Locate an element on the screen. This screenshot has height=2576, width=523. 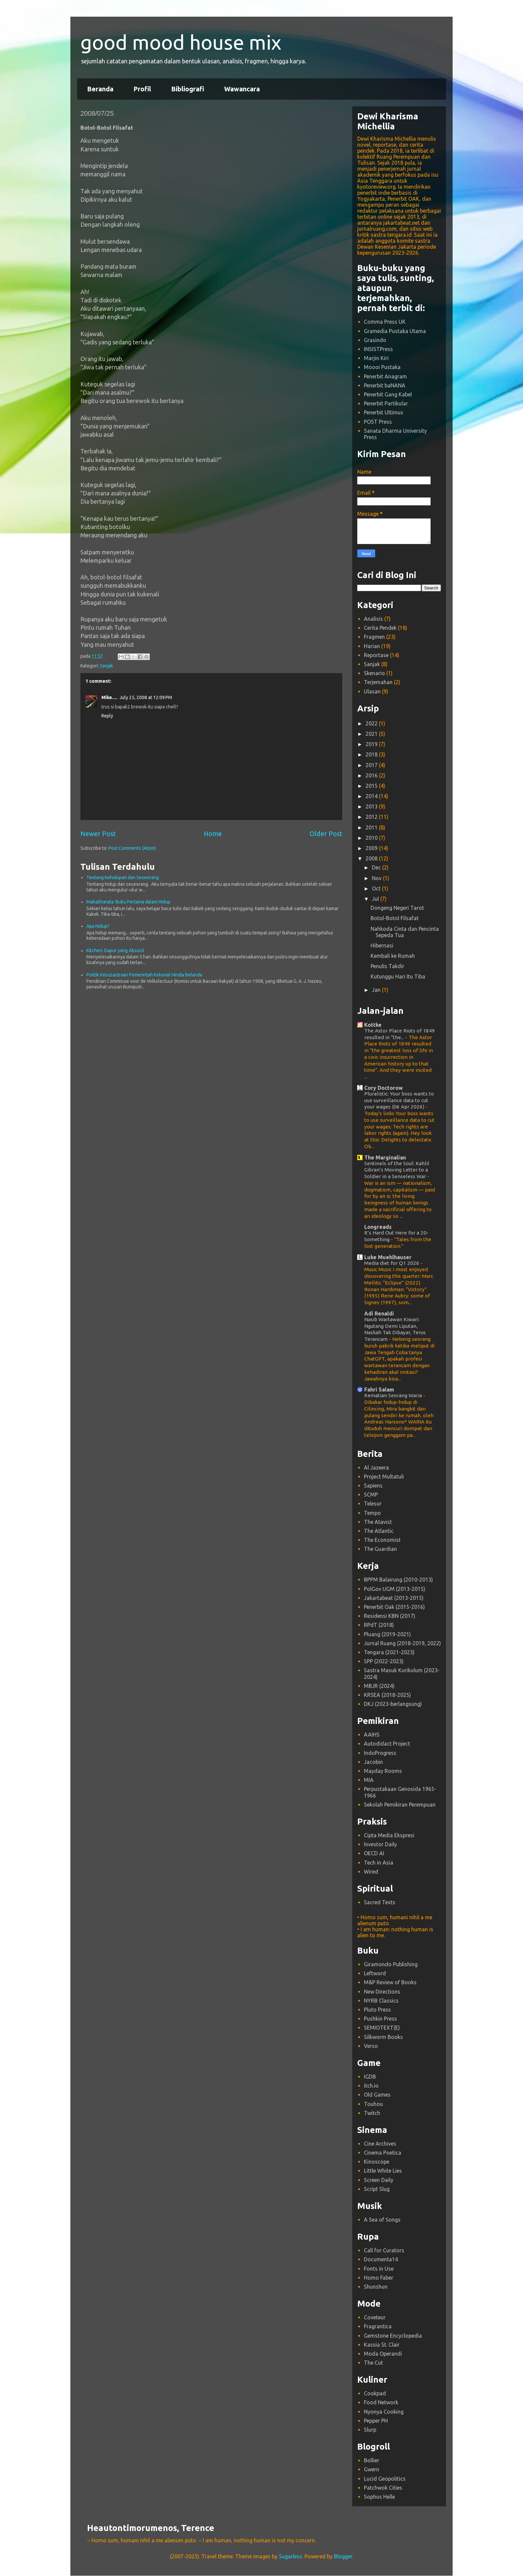
POST Press is located at coordinates (378, 422).